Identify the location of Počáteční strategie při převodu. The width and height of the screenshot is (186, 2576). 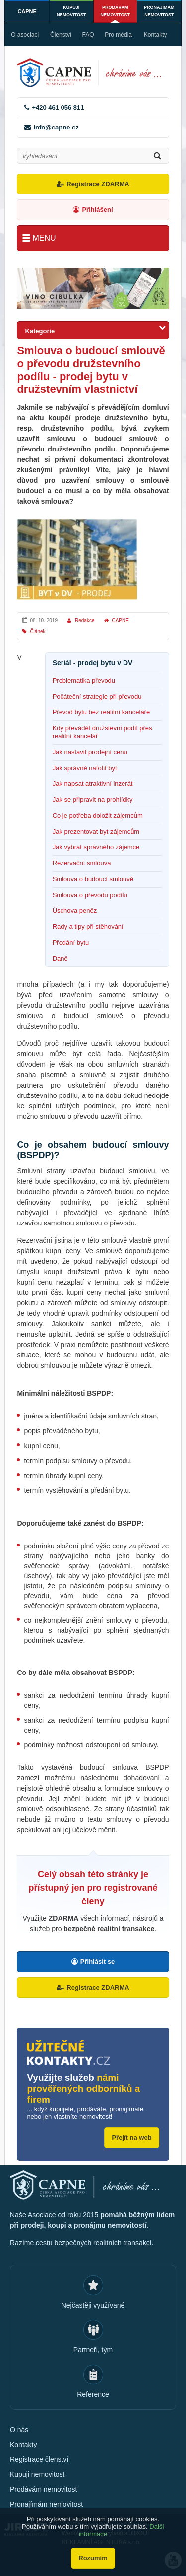
(97, 696).